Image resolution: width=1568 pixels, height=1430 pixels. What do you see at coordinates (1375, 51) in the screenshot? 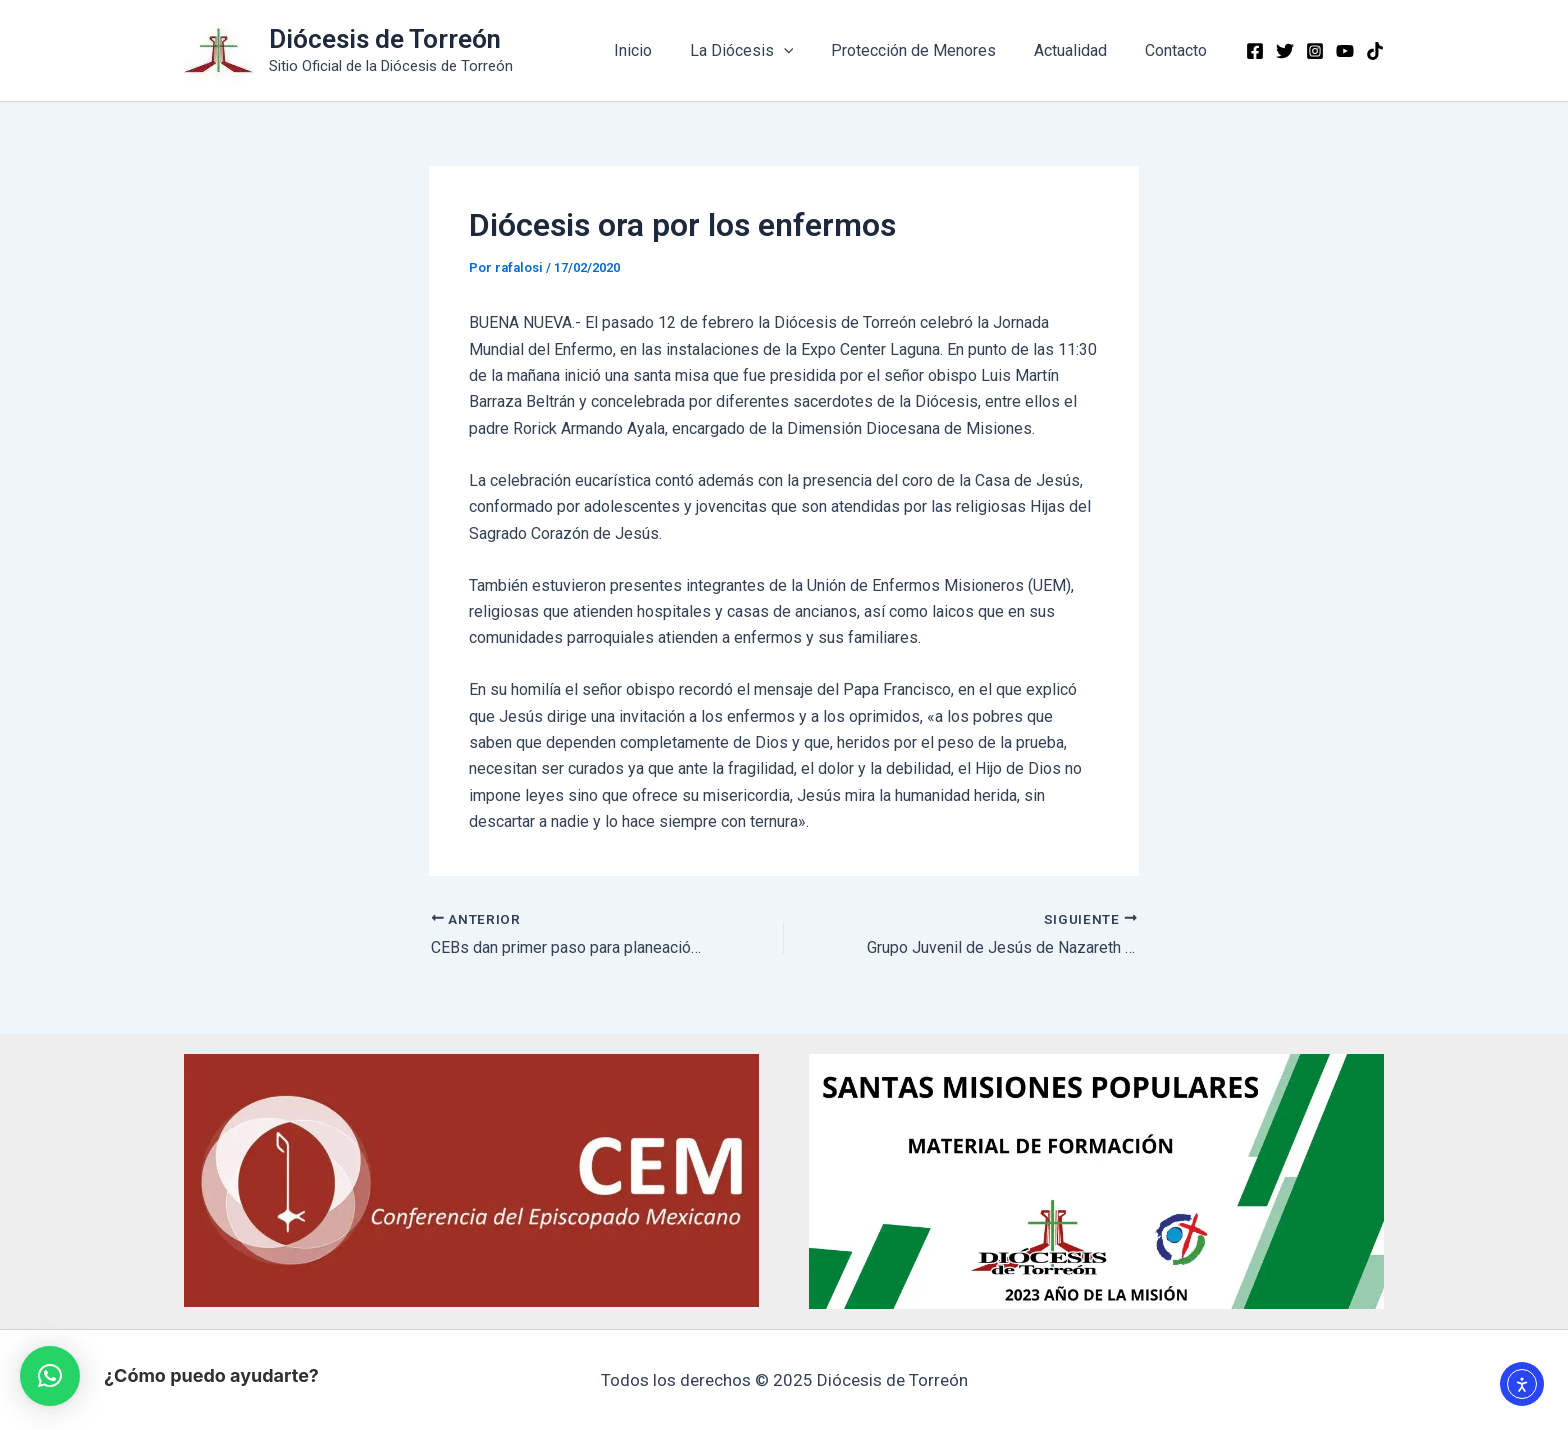
I see `[TikTok]` at bounding box center [1375, 51].